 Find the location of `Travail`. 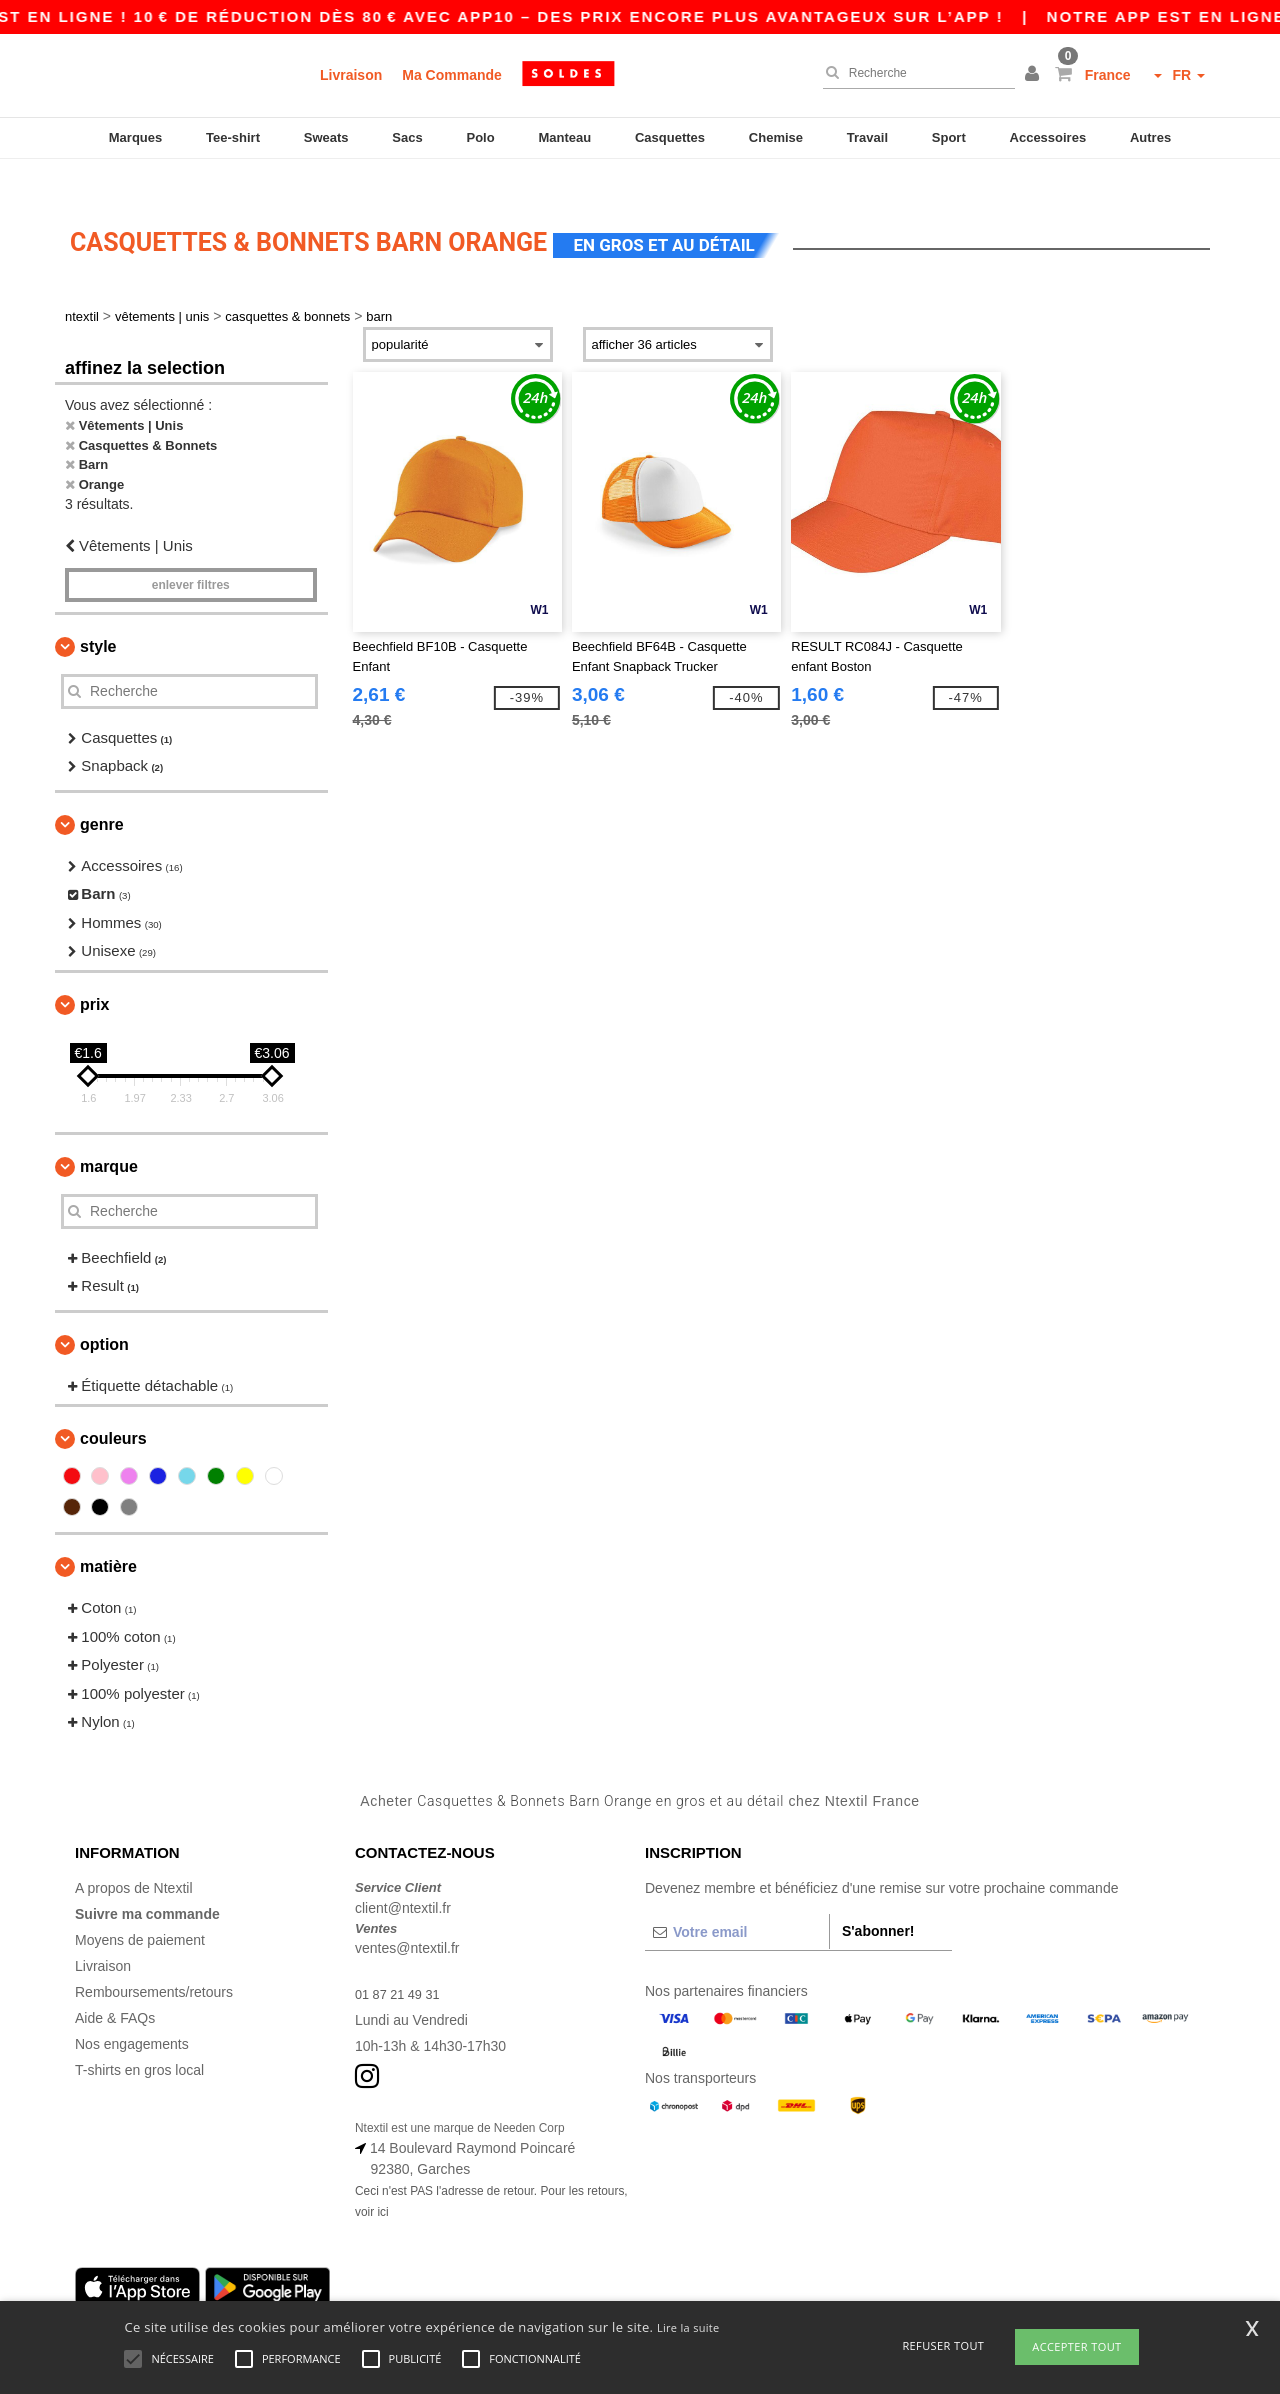

Travail is located at coordinates (867, 137).